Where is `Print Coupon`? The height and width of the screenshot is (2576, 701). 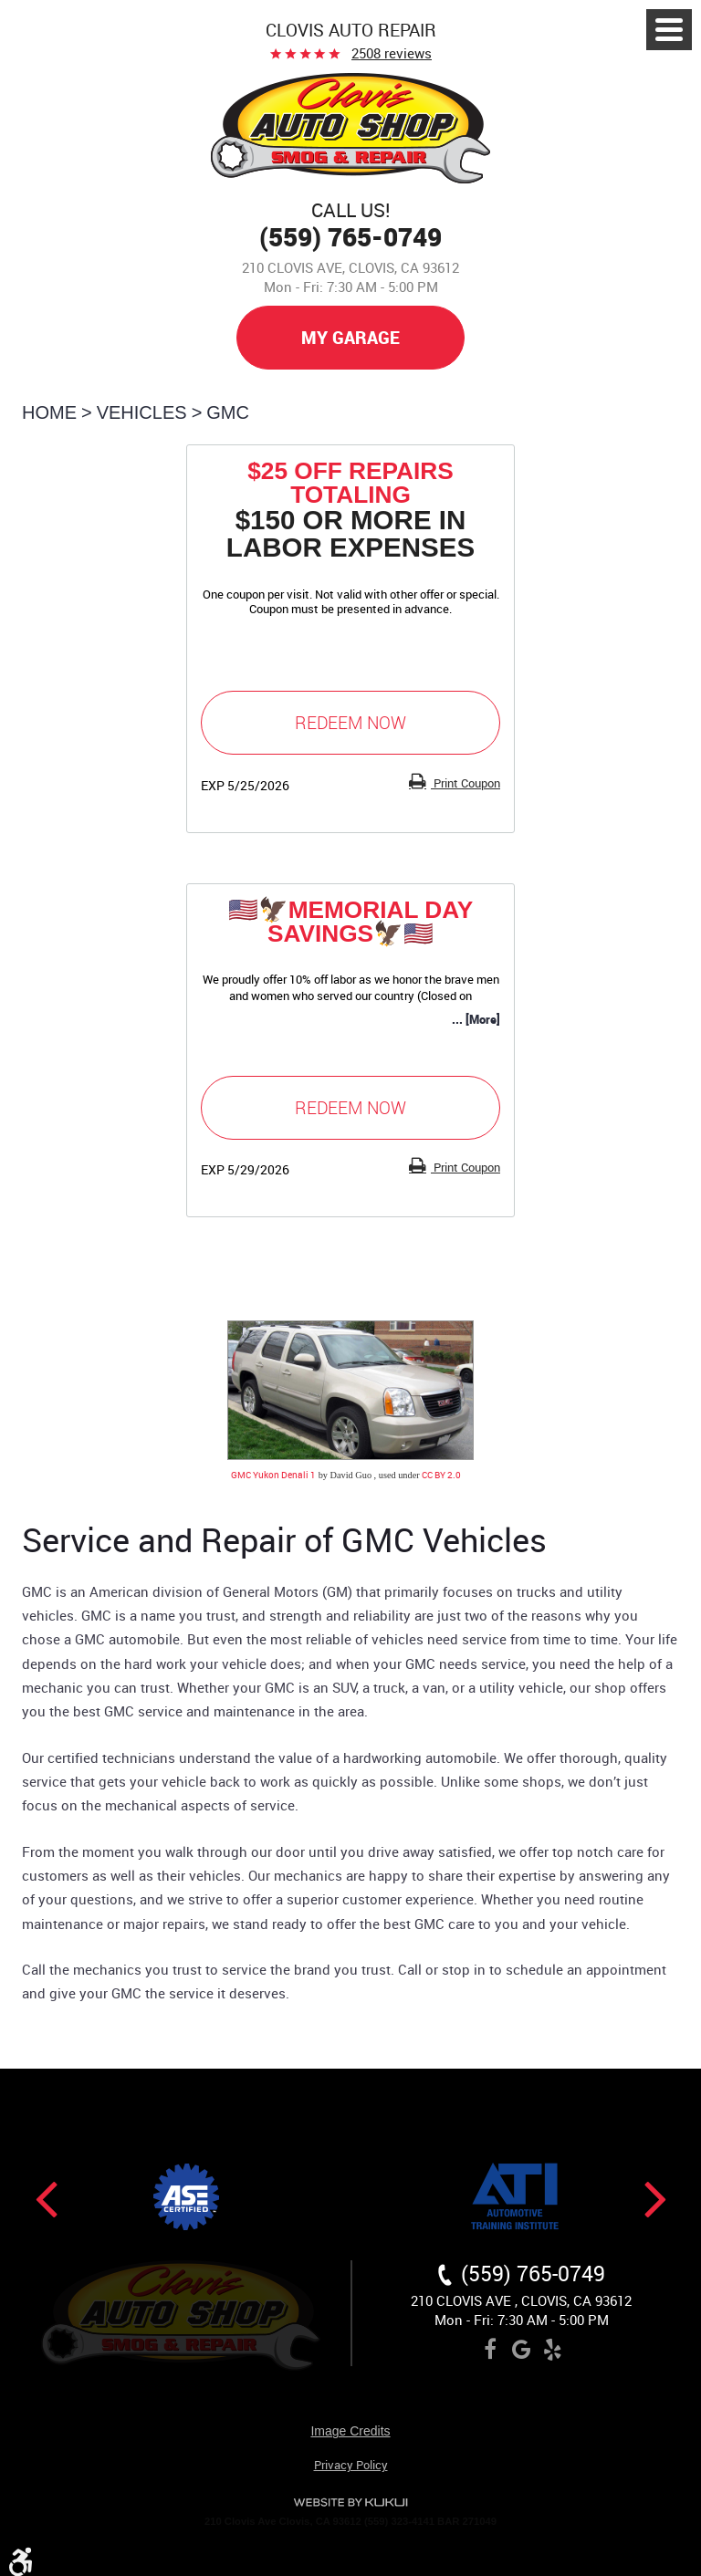
Print Coupon is located at coordinates (465, 783).